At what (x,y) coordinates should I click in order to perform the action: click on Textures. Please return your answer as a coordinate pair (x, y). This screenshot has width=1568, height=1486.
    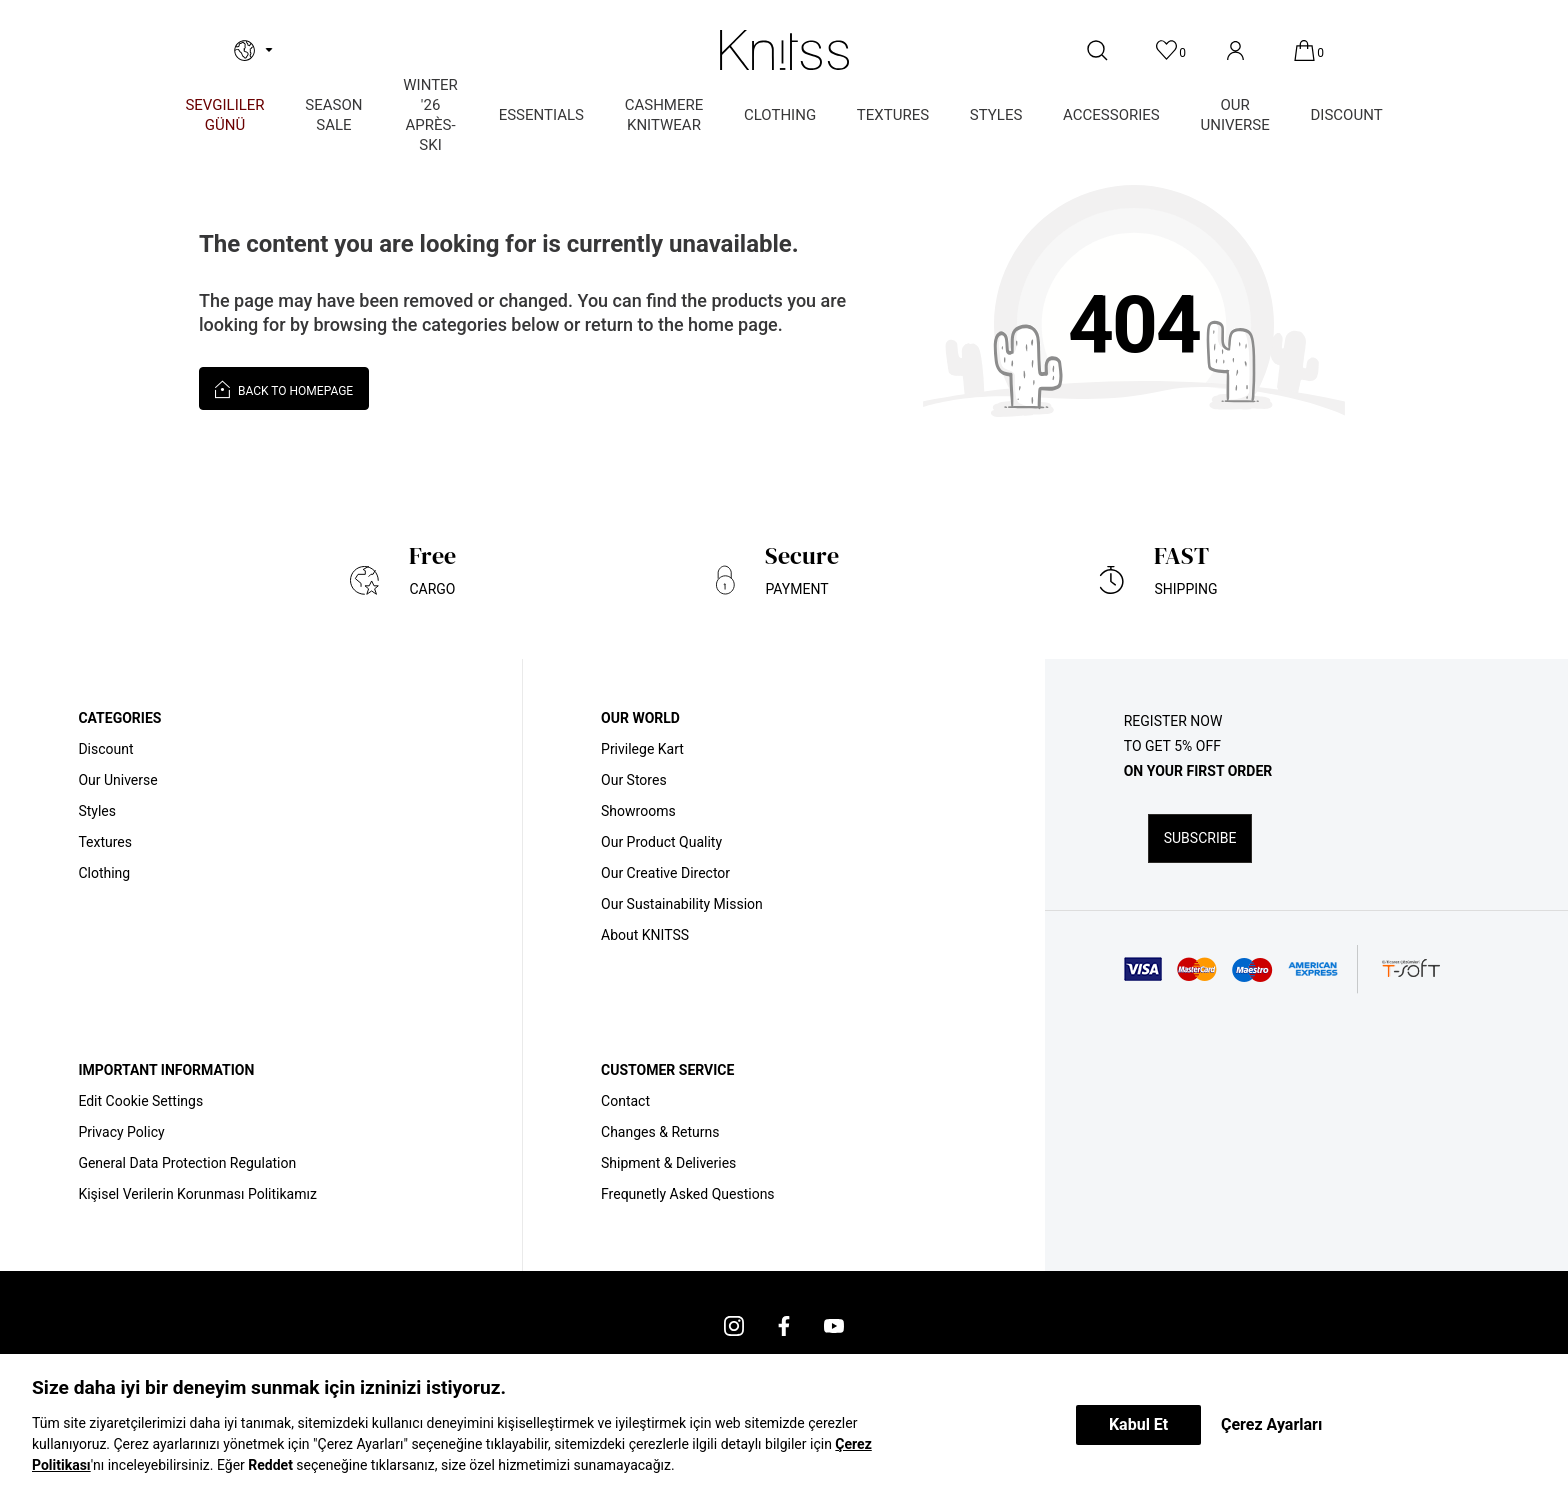
    Looking at the image, I should click on (105, 842).